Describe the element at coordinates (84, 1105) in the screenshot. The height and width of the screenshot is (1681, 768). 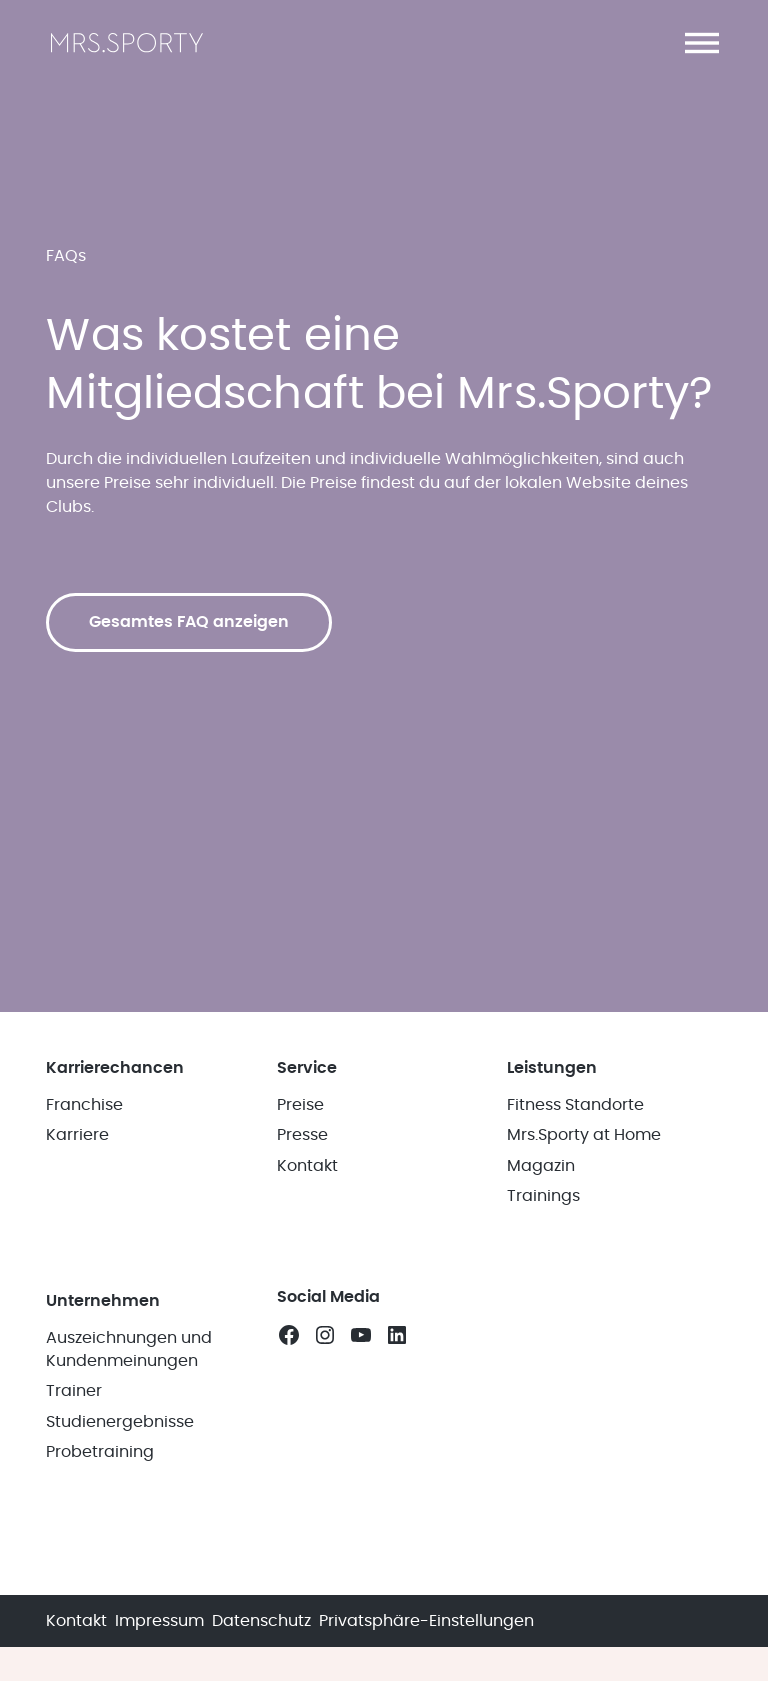
I see `Franchise` at that location.